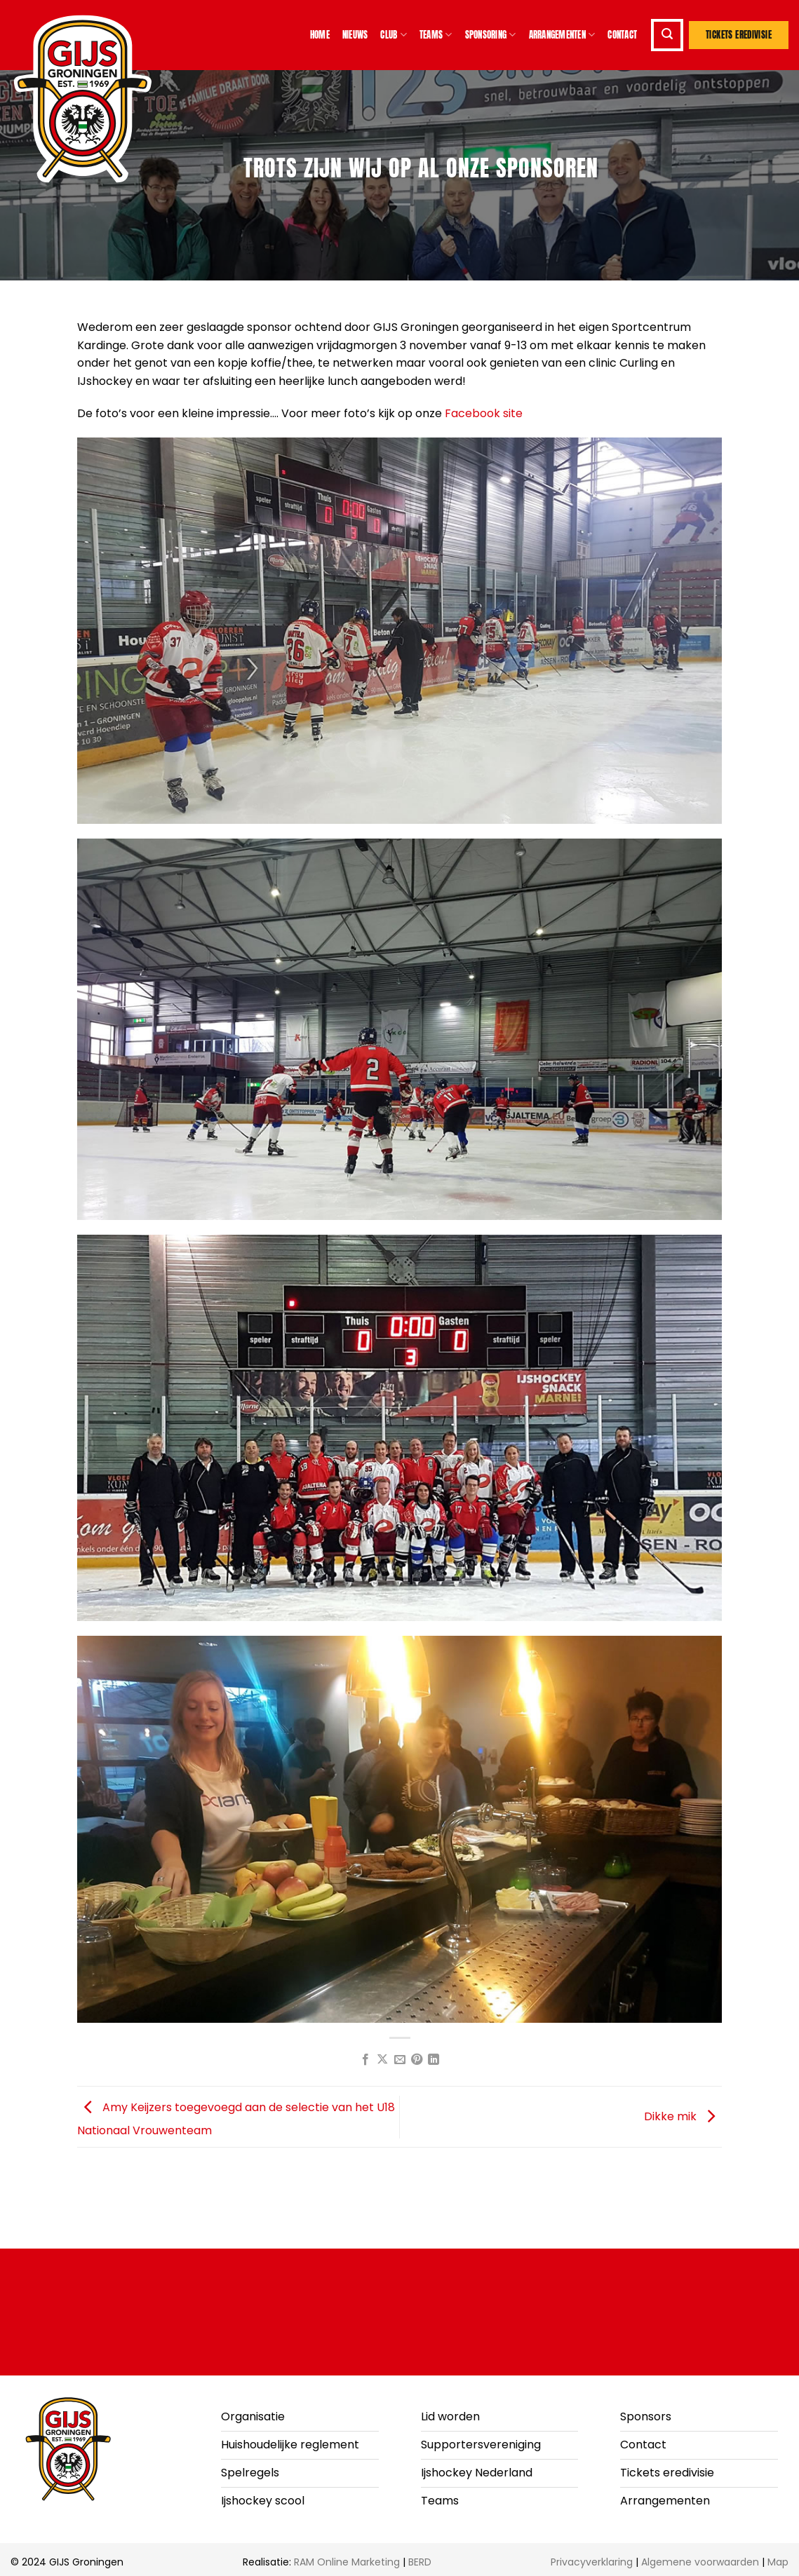 Image resolution: width=799 pixels, height=2576 pixels. Describe the element at coordinates (355, 34) in the screenshot. I see `Nieuws` at that location.